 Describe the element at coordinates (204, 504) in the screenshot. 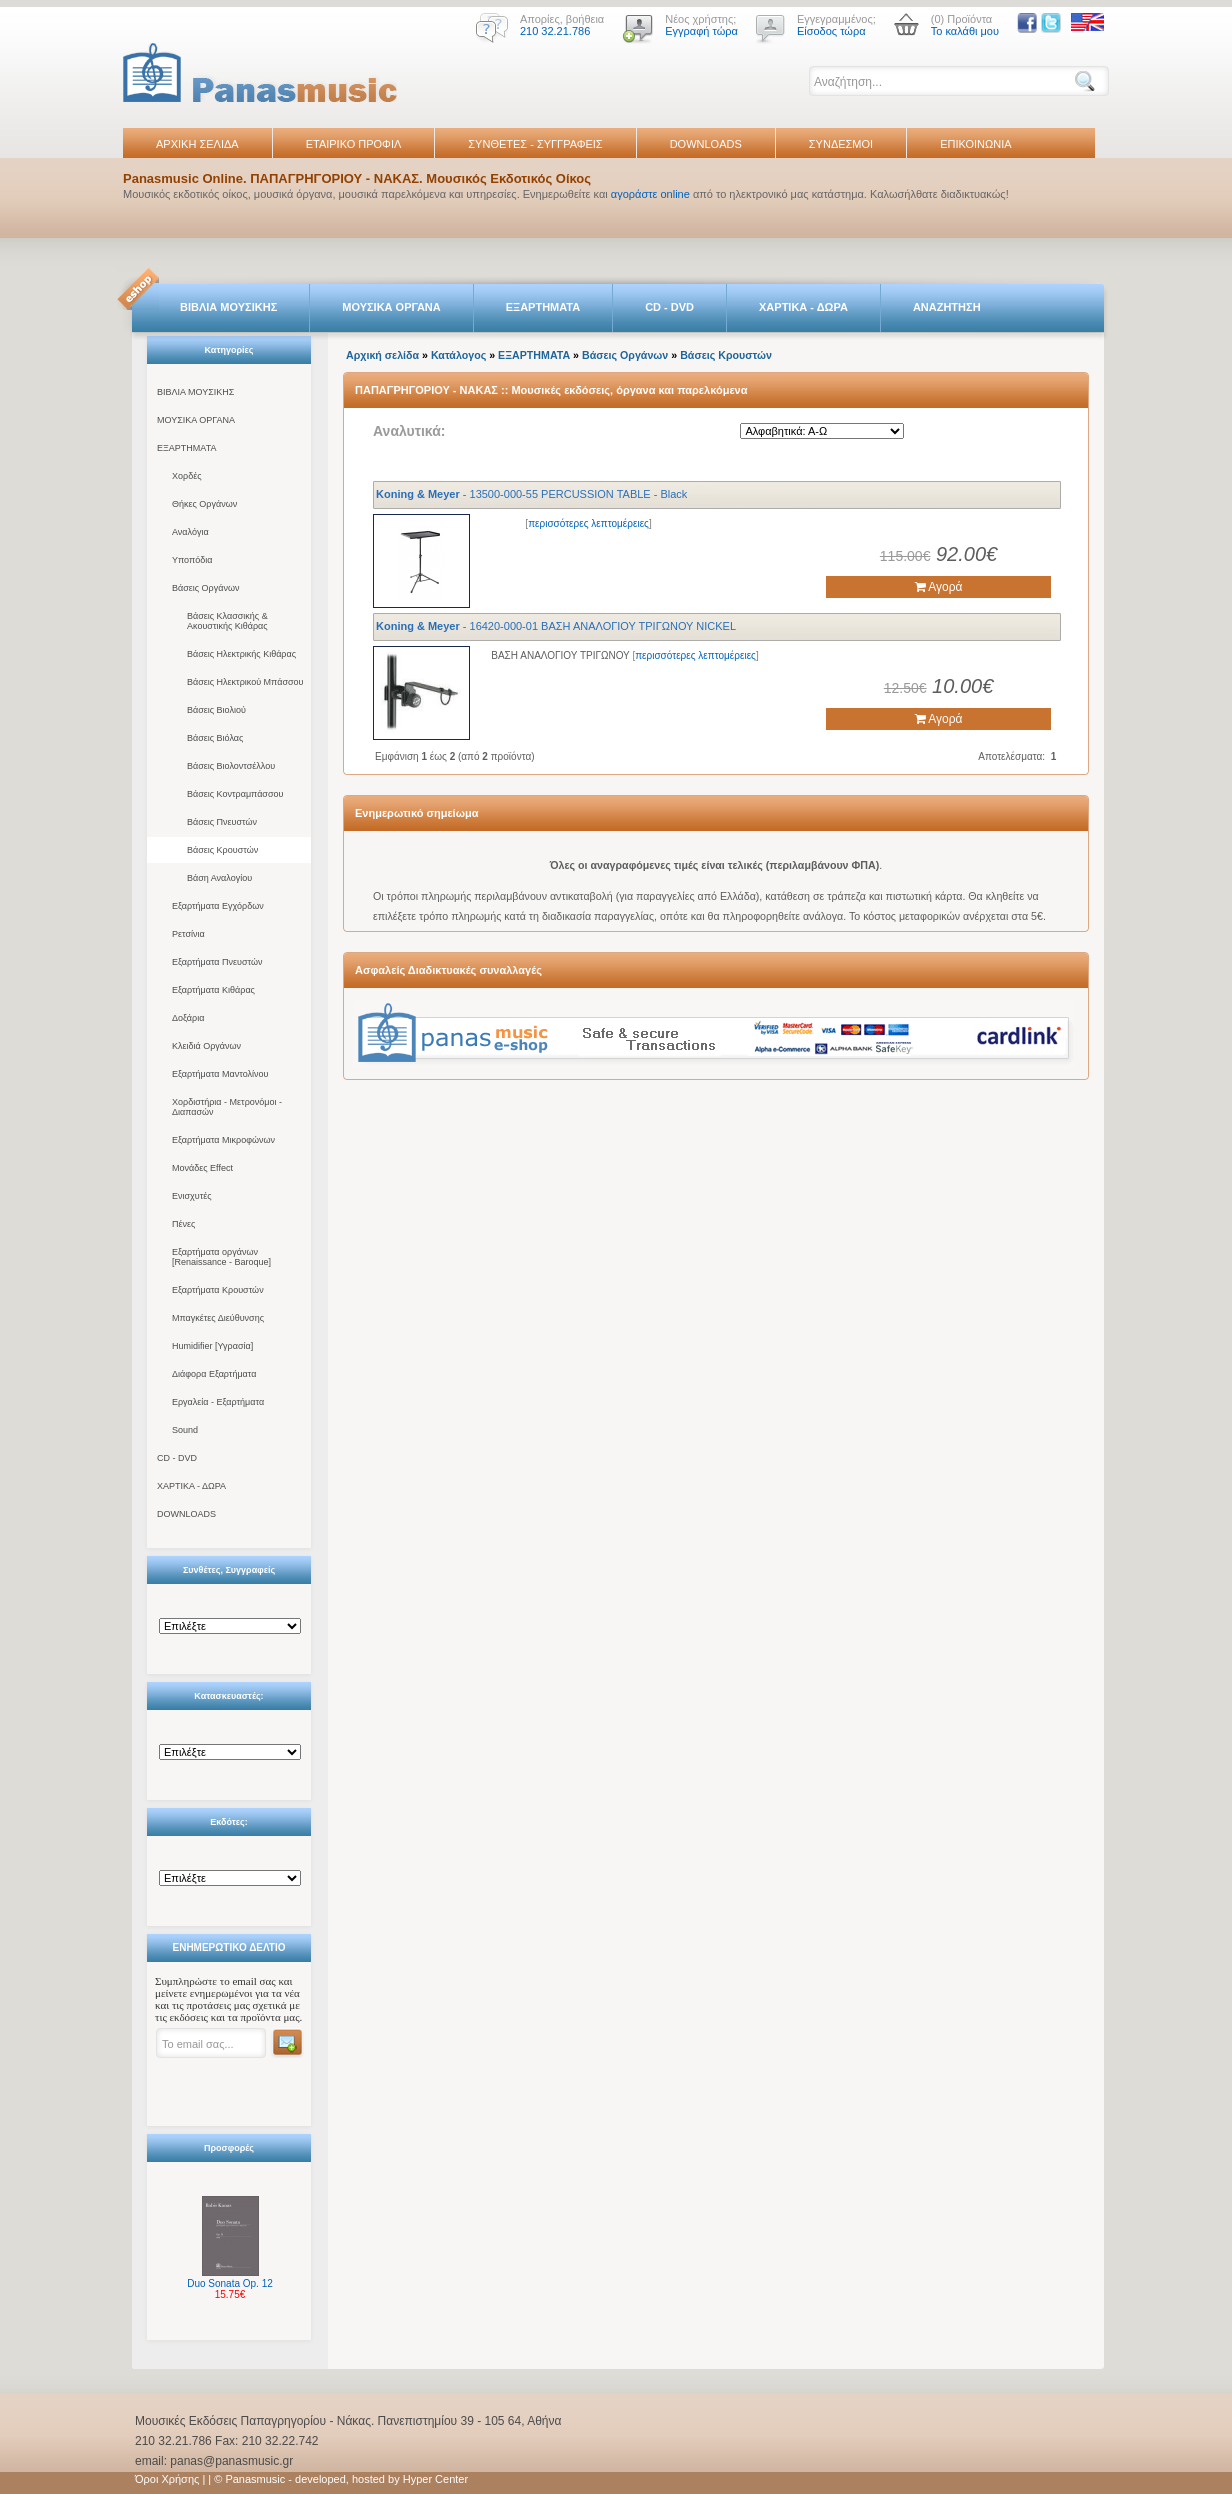

I see `Θήκες Οργάνων` at that location.